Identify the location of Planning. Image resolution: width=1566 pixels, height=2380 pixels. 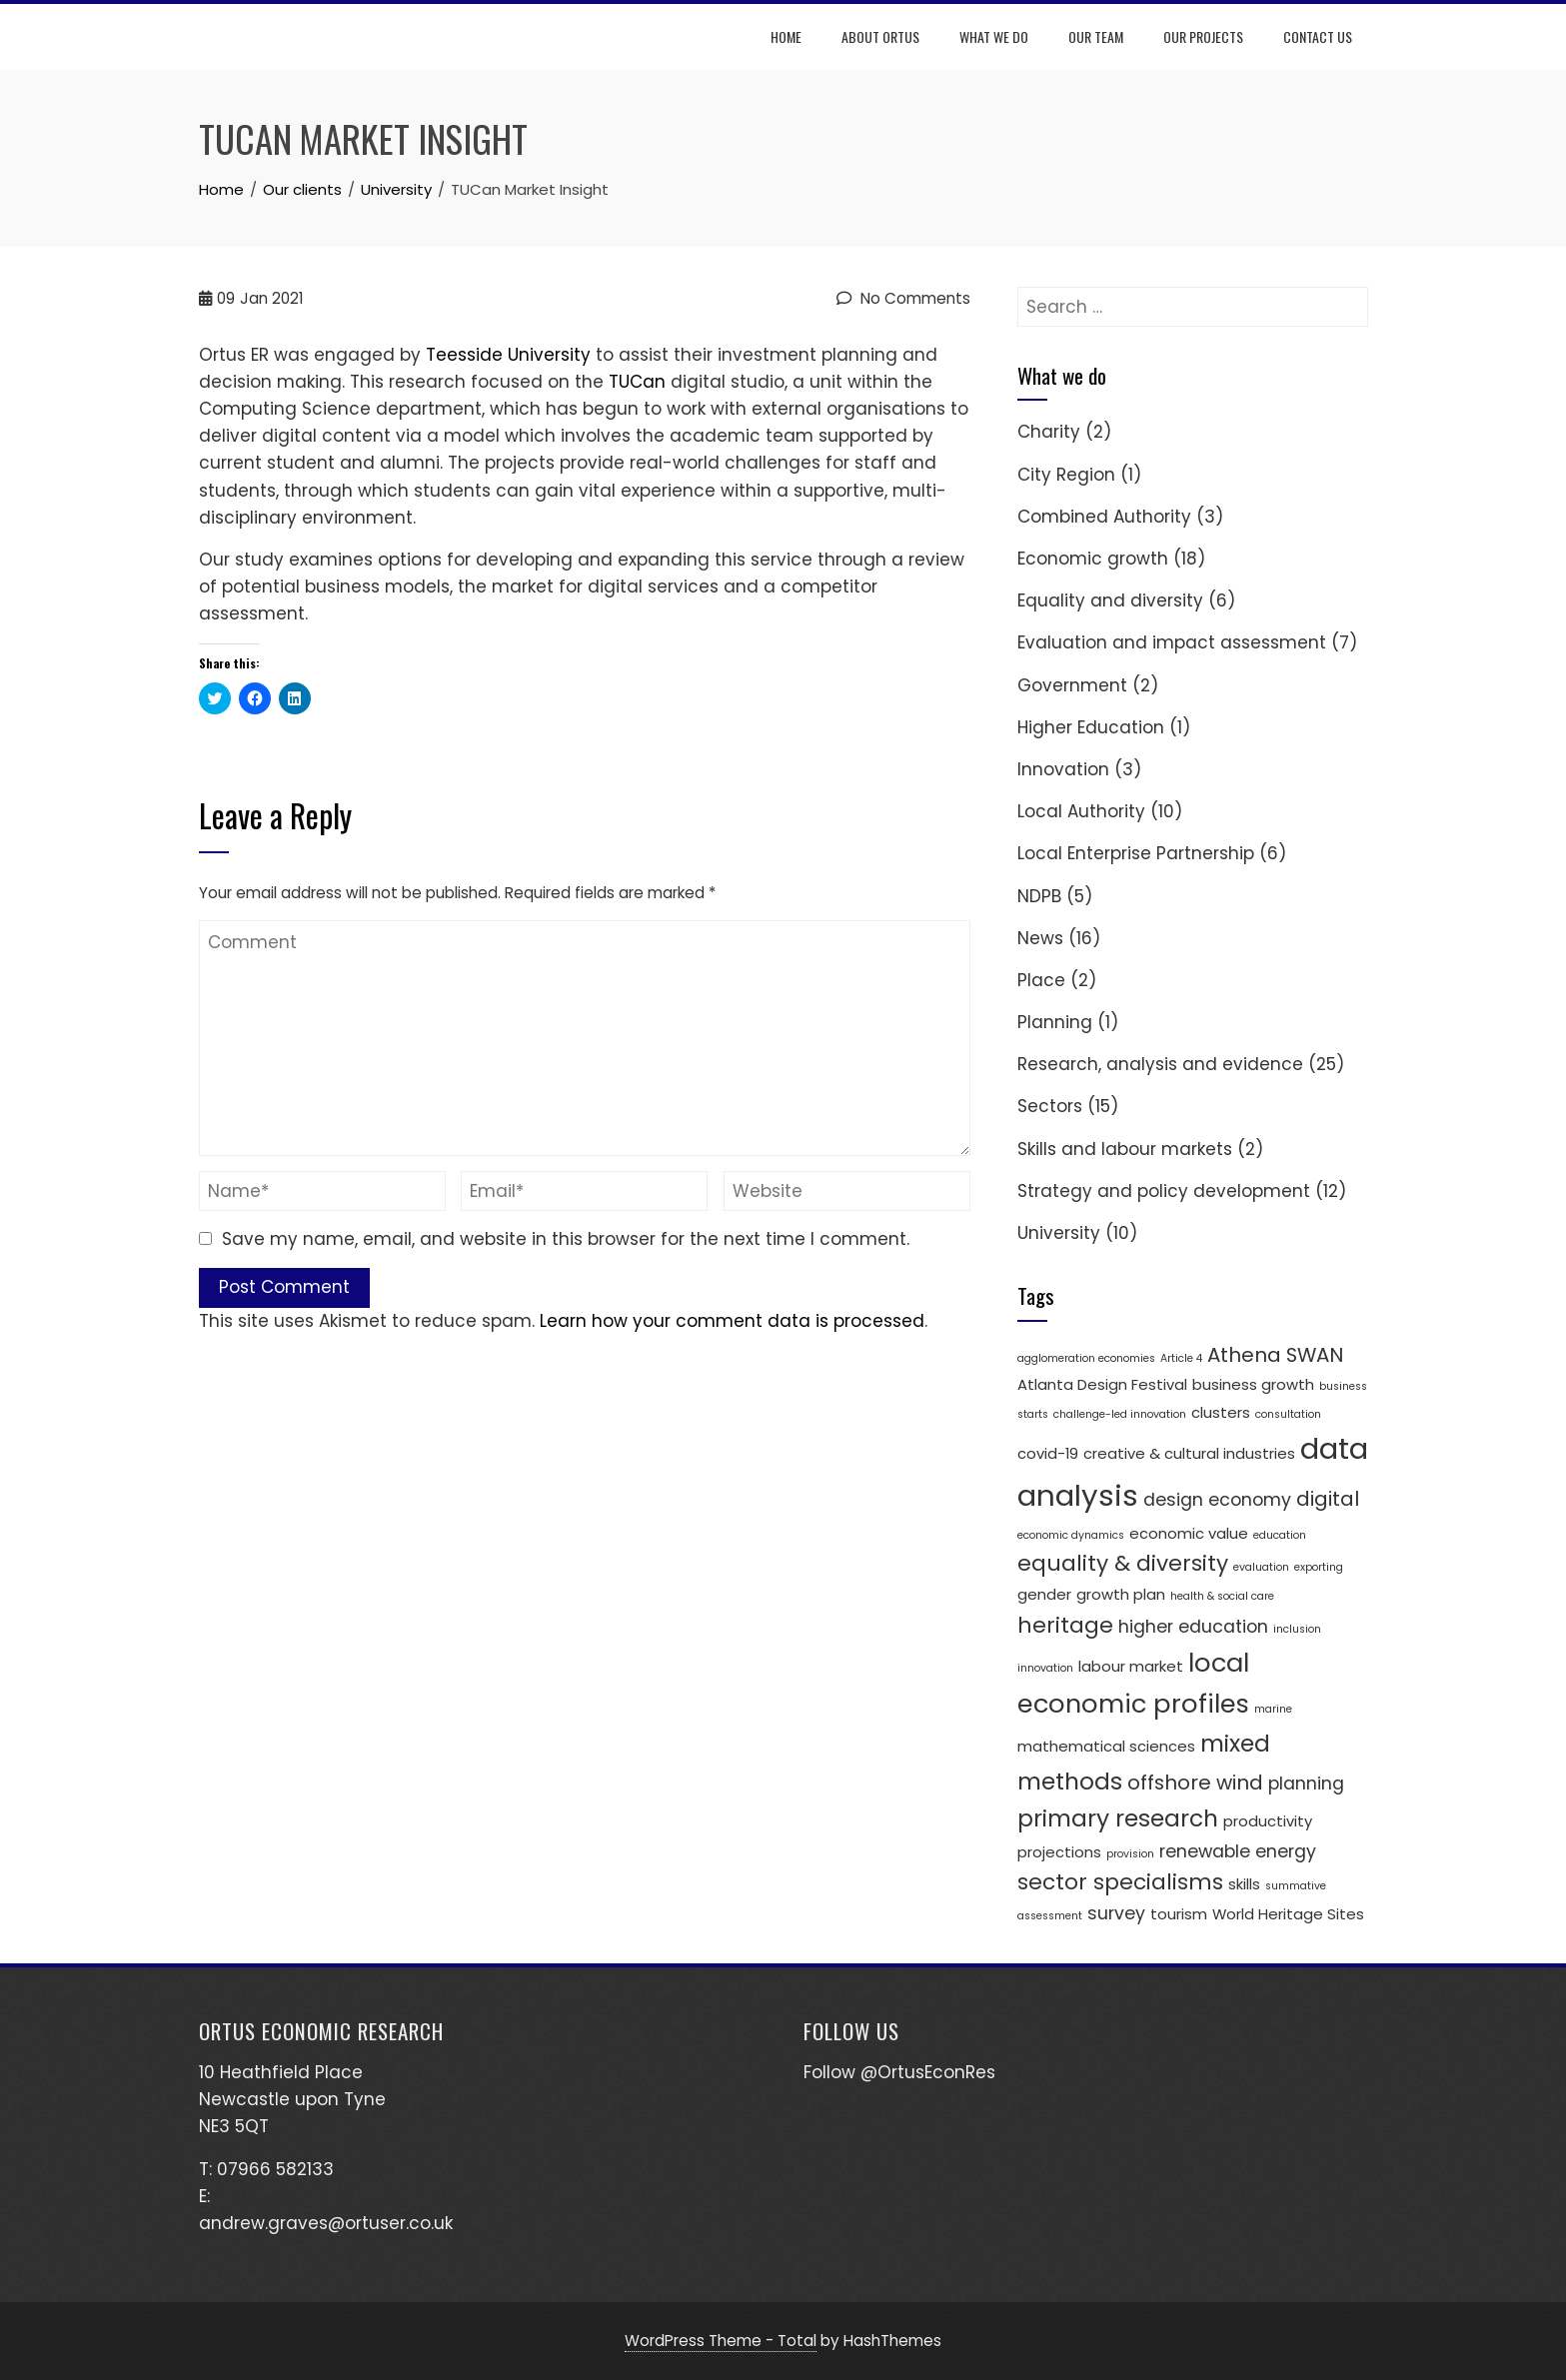
(1054, 1022).